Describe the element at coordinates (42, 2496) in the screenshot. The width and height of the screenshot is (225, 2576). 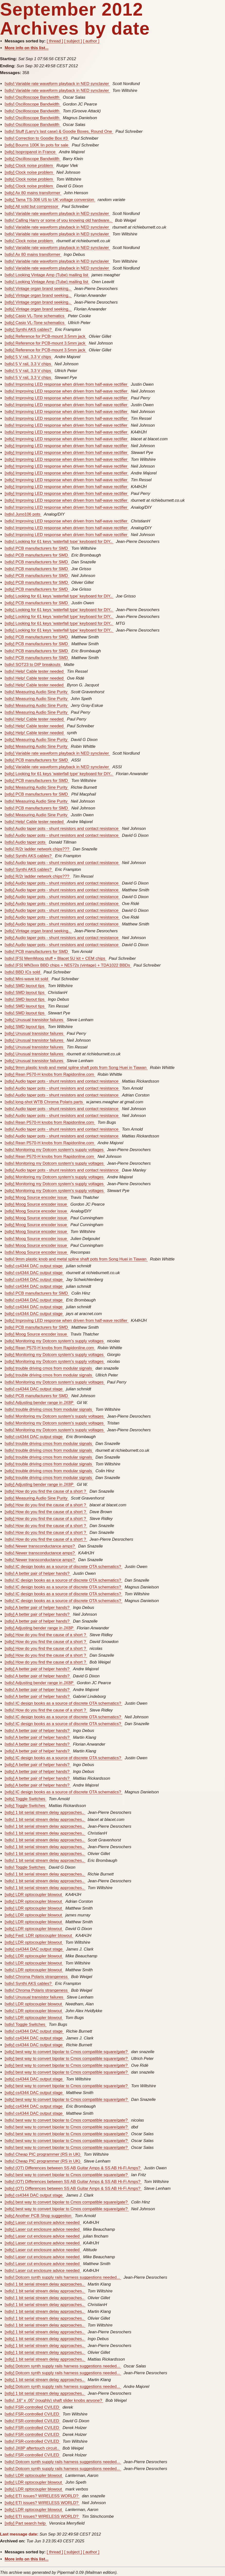
I see `[sdiy] ETI issues? WIRELESS WORLD?` at that location.